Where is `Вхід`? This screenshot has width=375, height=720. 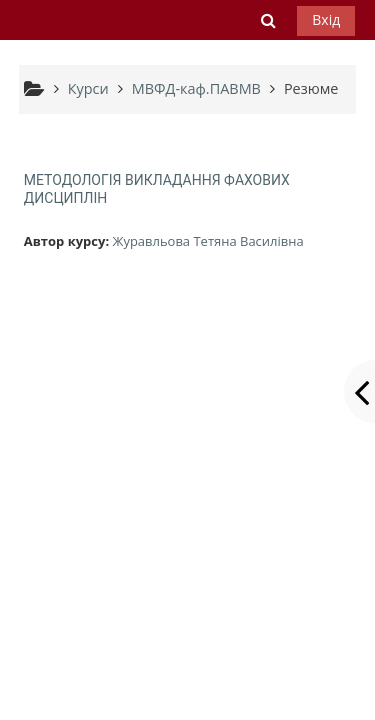 Вхід is located at coordinates (326, 19).